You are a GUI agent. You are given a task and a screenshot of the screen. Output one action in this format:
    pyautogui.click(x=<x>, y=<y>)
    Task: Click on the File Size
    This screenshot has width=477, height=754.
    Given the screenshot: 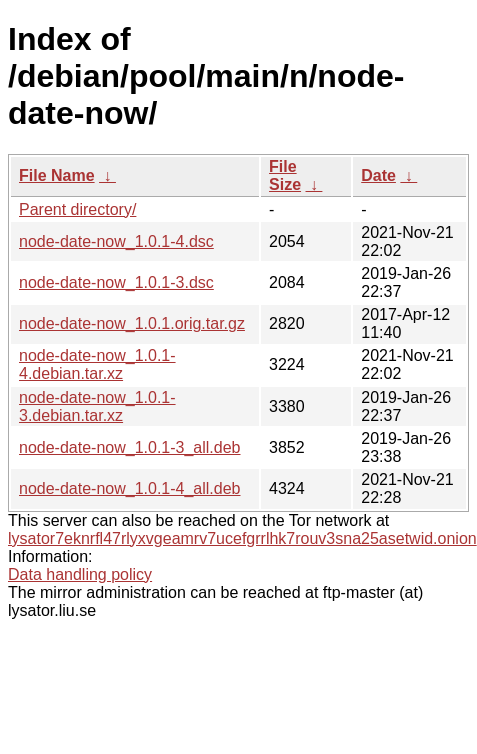 What is the action you would take?
    pyautogui.click(x=285, y=175)
    